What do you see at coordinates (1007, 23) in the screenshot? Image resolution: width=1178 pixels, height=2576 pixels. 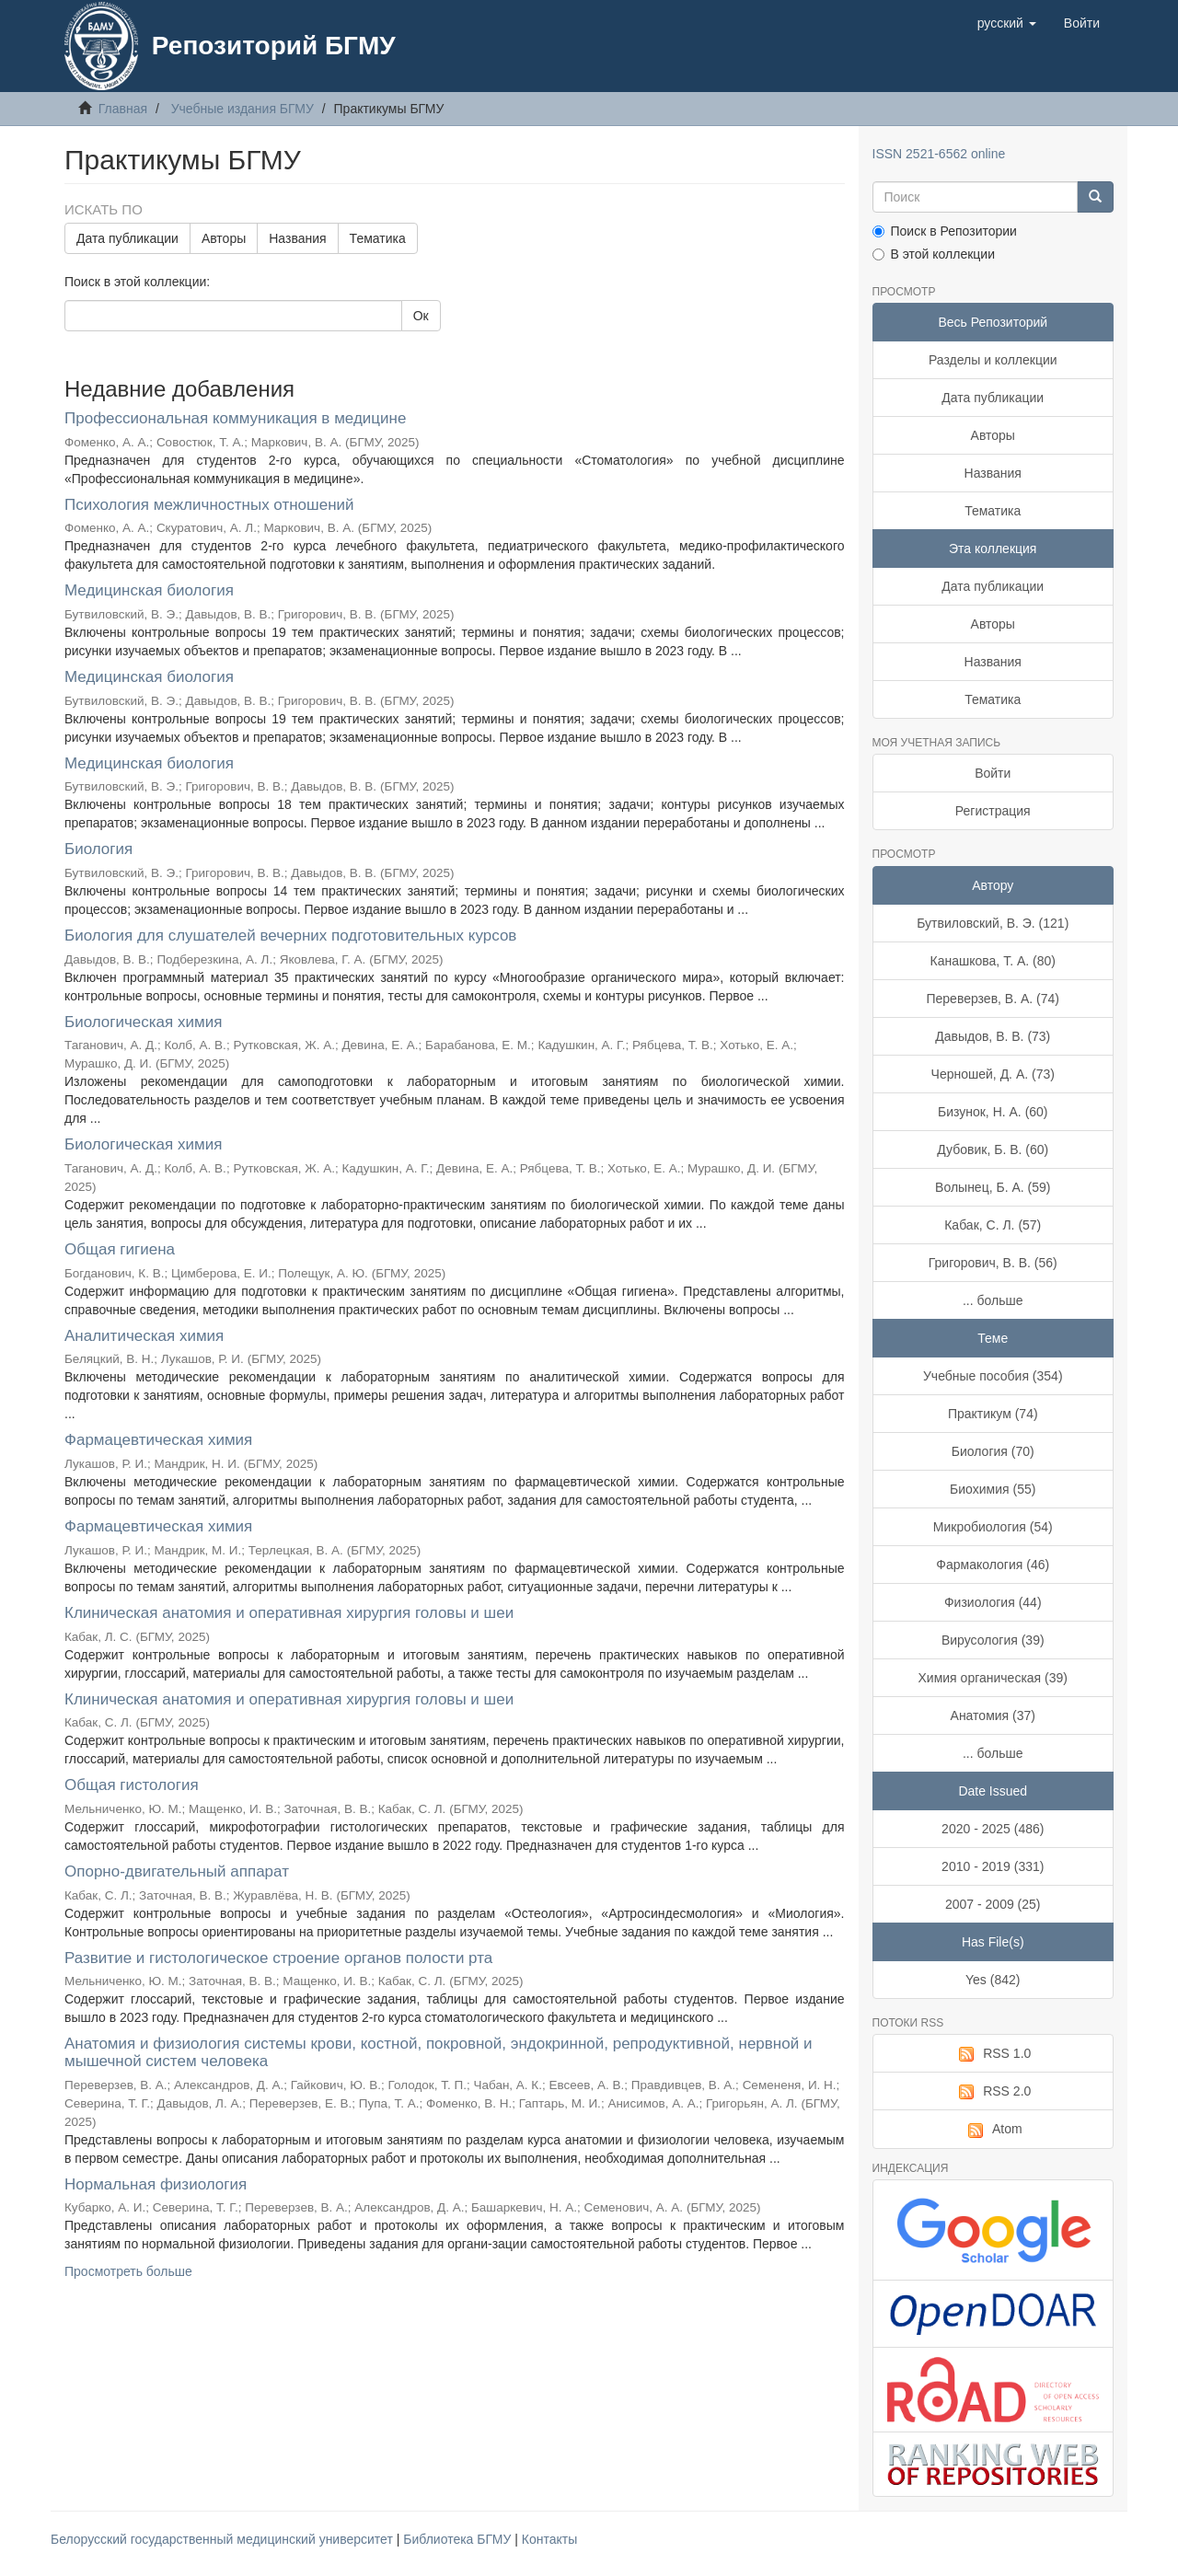 I see `[button]` at bounding box center [1007, 23].